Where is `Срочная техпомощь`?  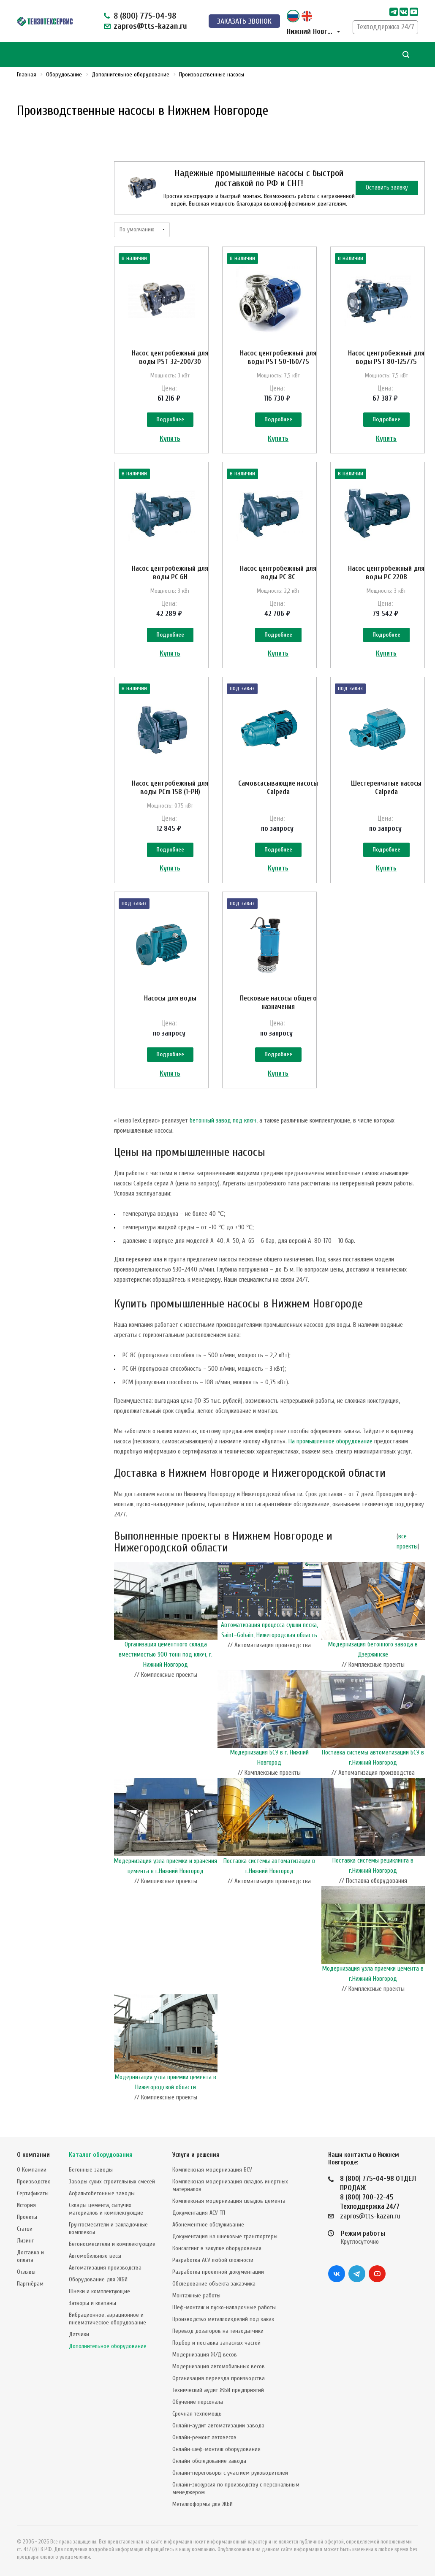 Срочная техпомощь is located at coordinates (197, 2415).